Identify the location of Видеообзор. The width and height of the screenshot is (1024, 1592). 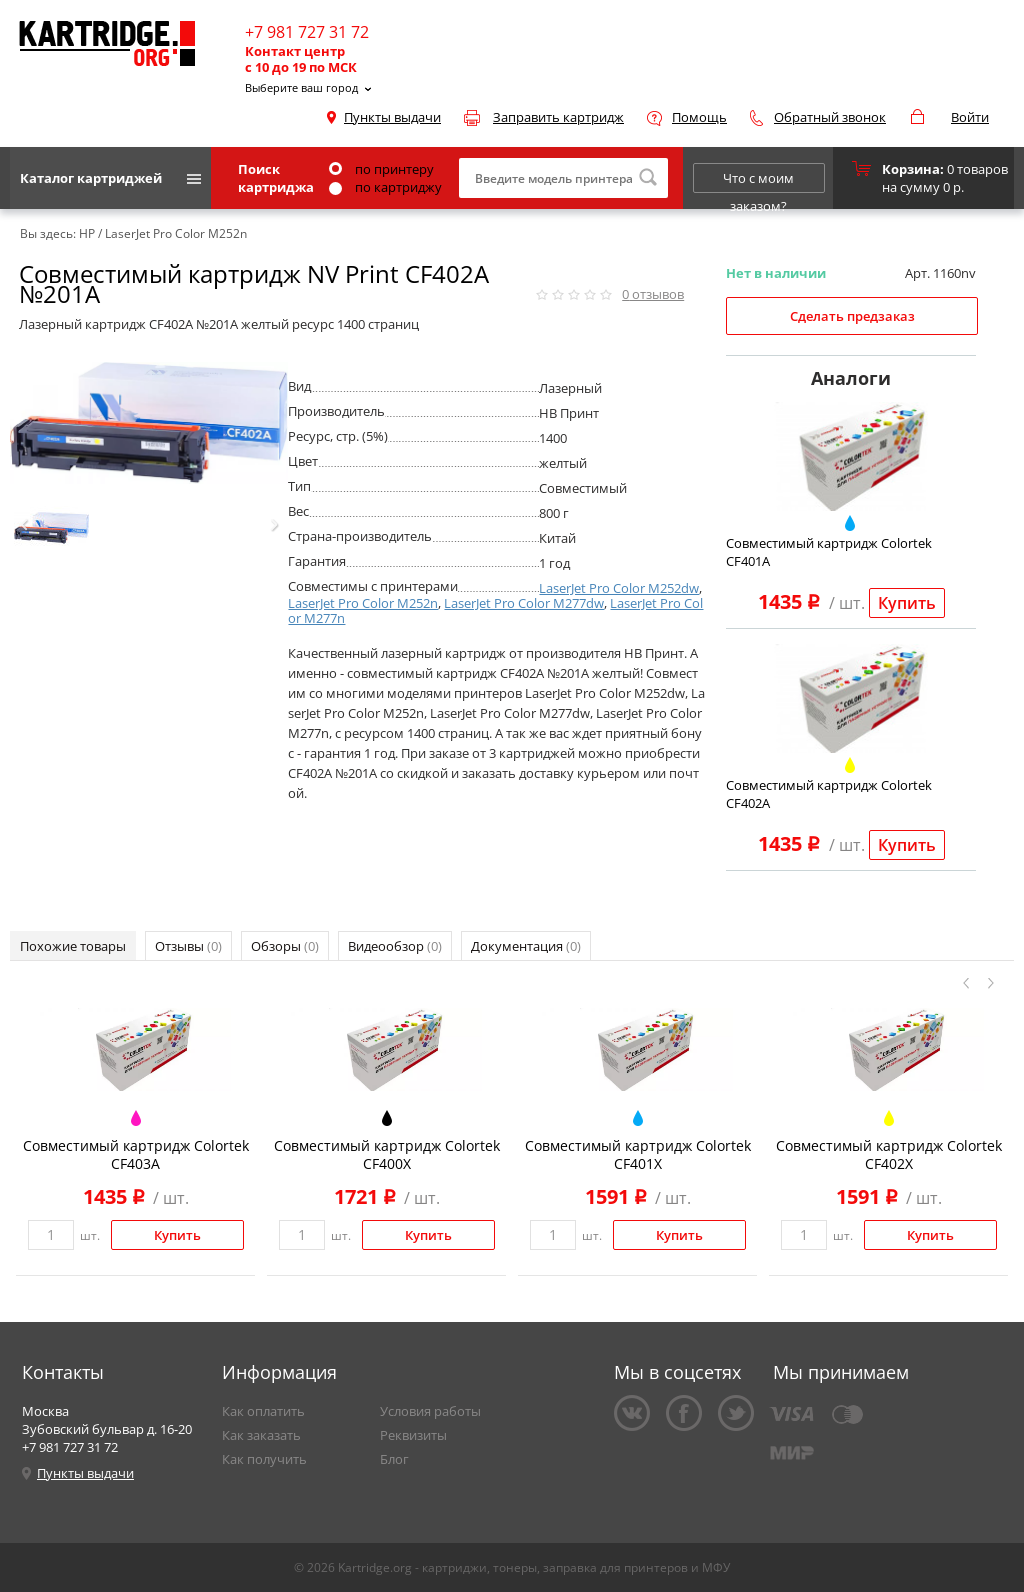
(395, 946).